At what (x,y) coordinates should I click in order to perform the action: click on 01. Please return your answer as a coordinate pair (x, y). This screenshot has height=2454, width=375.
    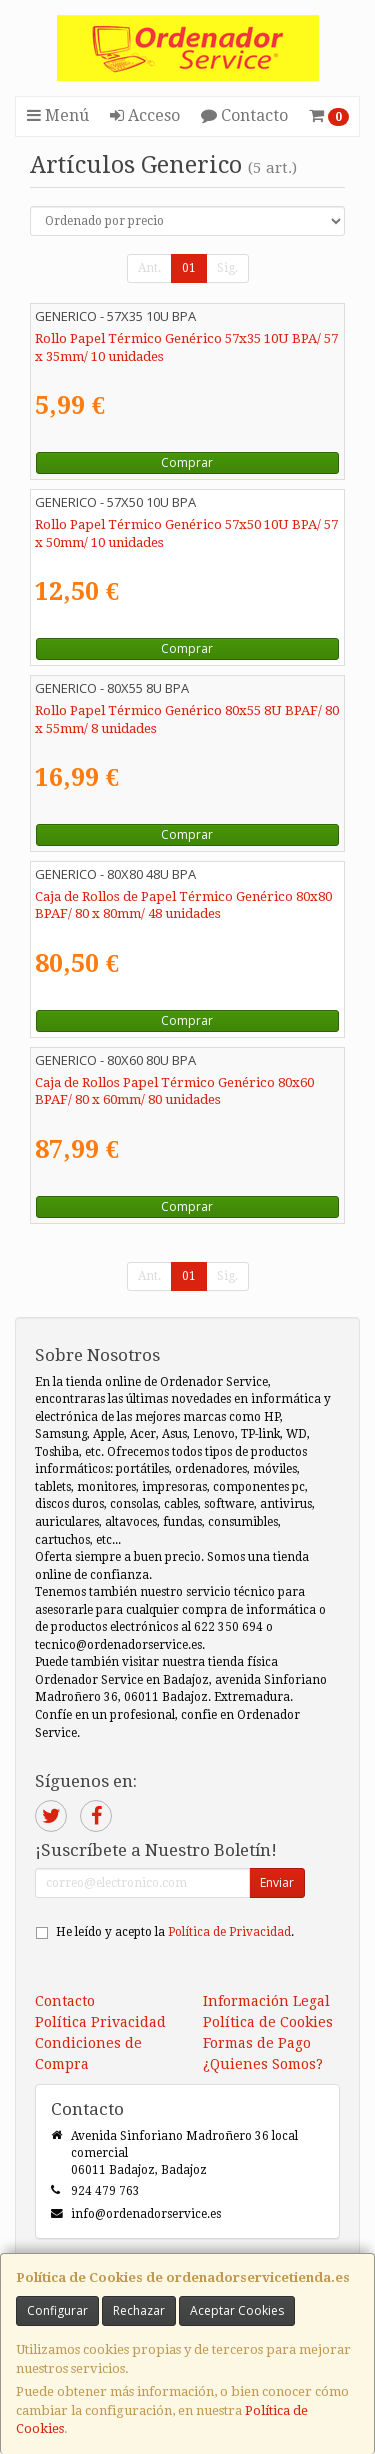
    Looking at the image, I should click on (189, 268).